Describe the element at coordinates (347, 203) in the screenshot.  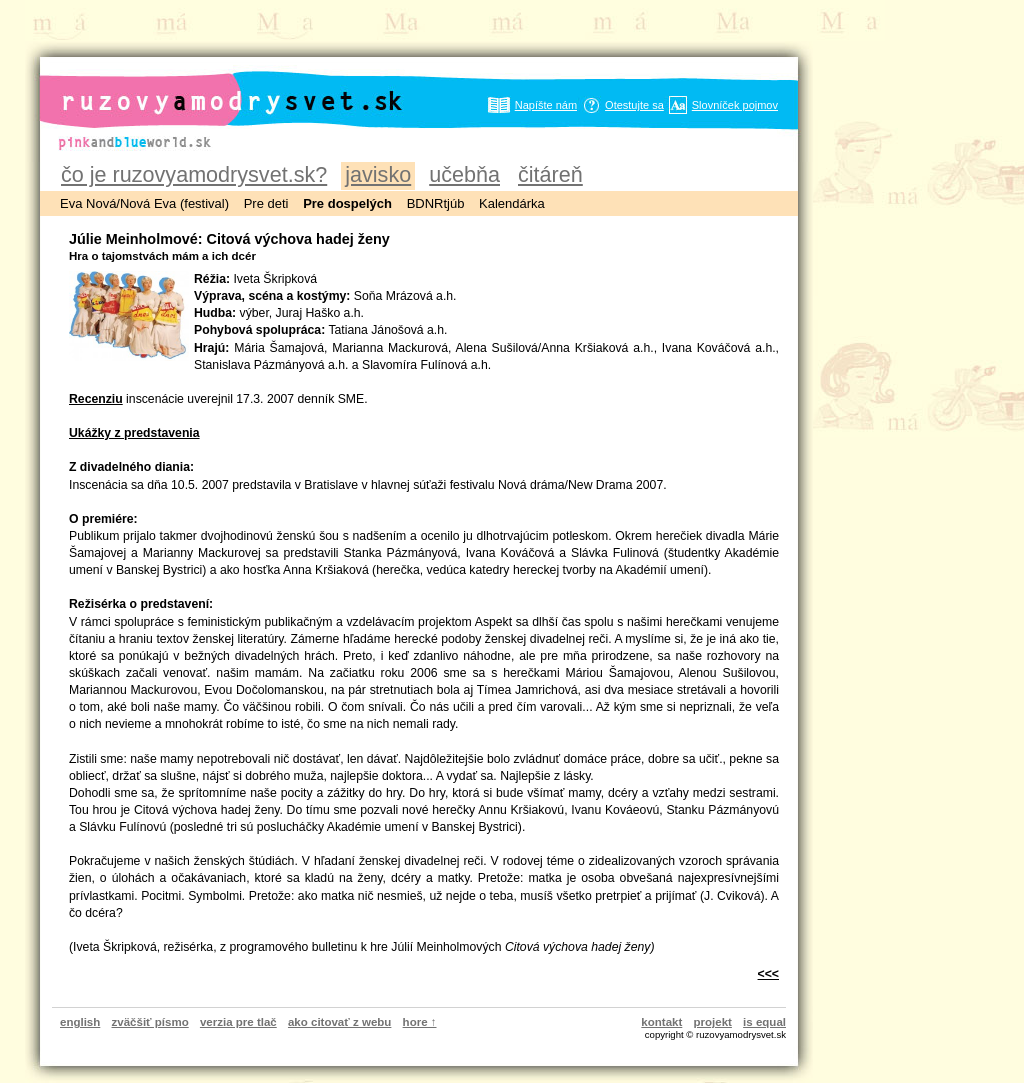
I see `Pre dospelých` at that location.